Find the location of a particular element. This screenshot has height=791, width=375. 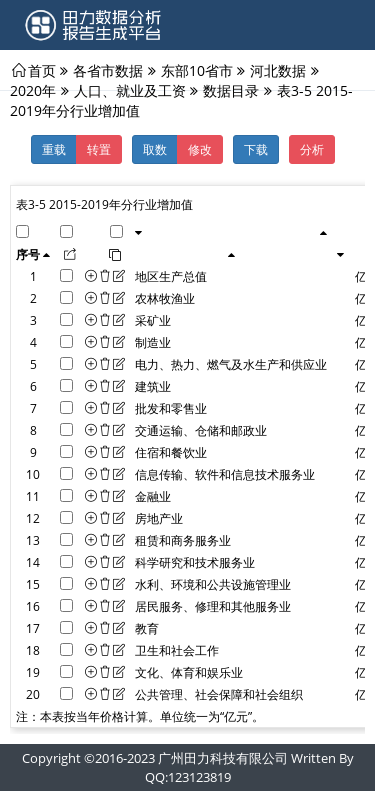

转置 is located at coordinates (99, 149).